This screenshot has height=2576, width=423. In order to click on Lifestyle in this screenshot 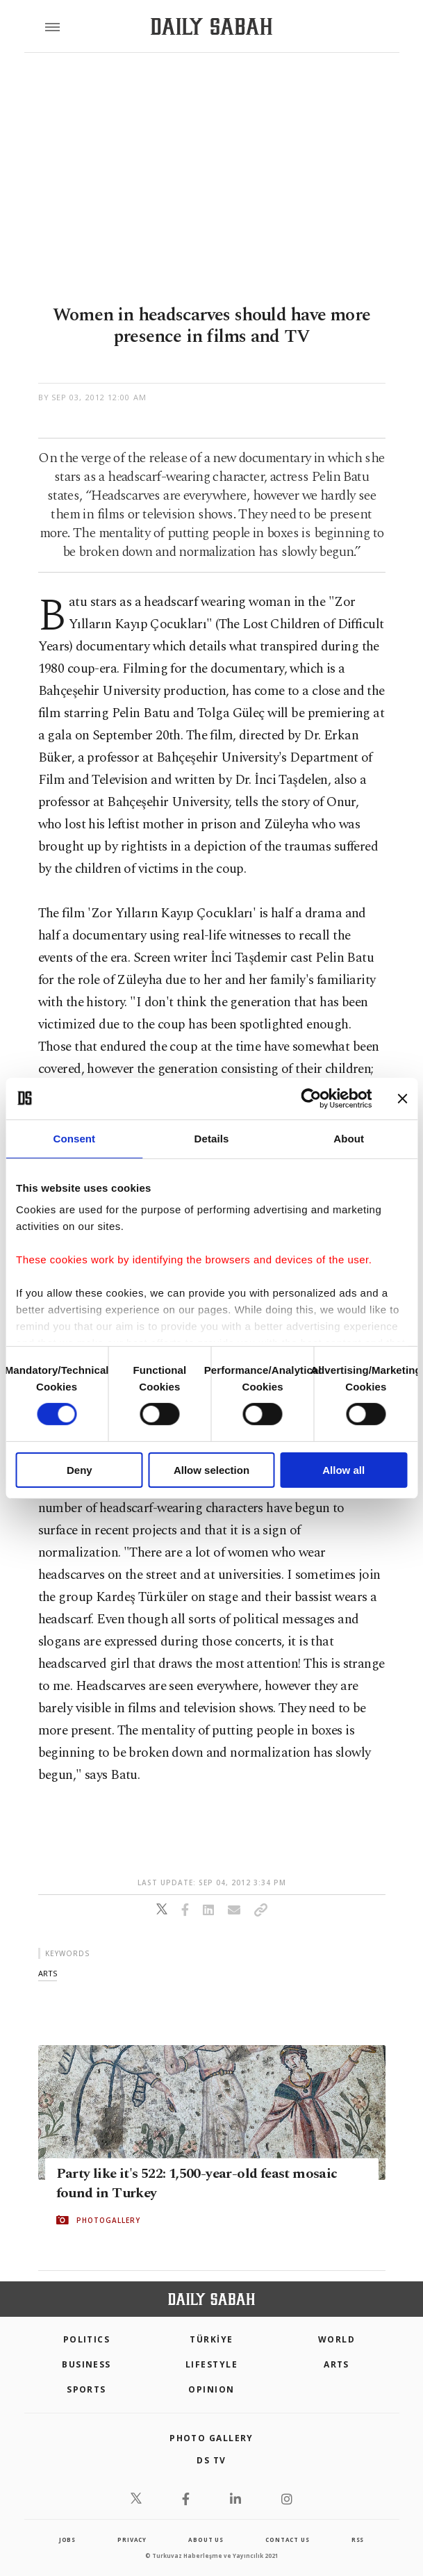, I will do `click(211, 2364)`.